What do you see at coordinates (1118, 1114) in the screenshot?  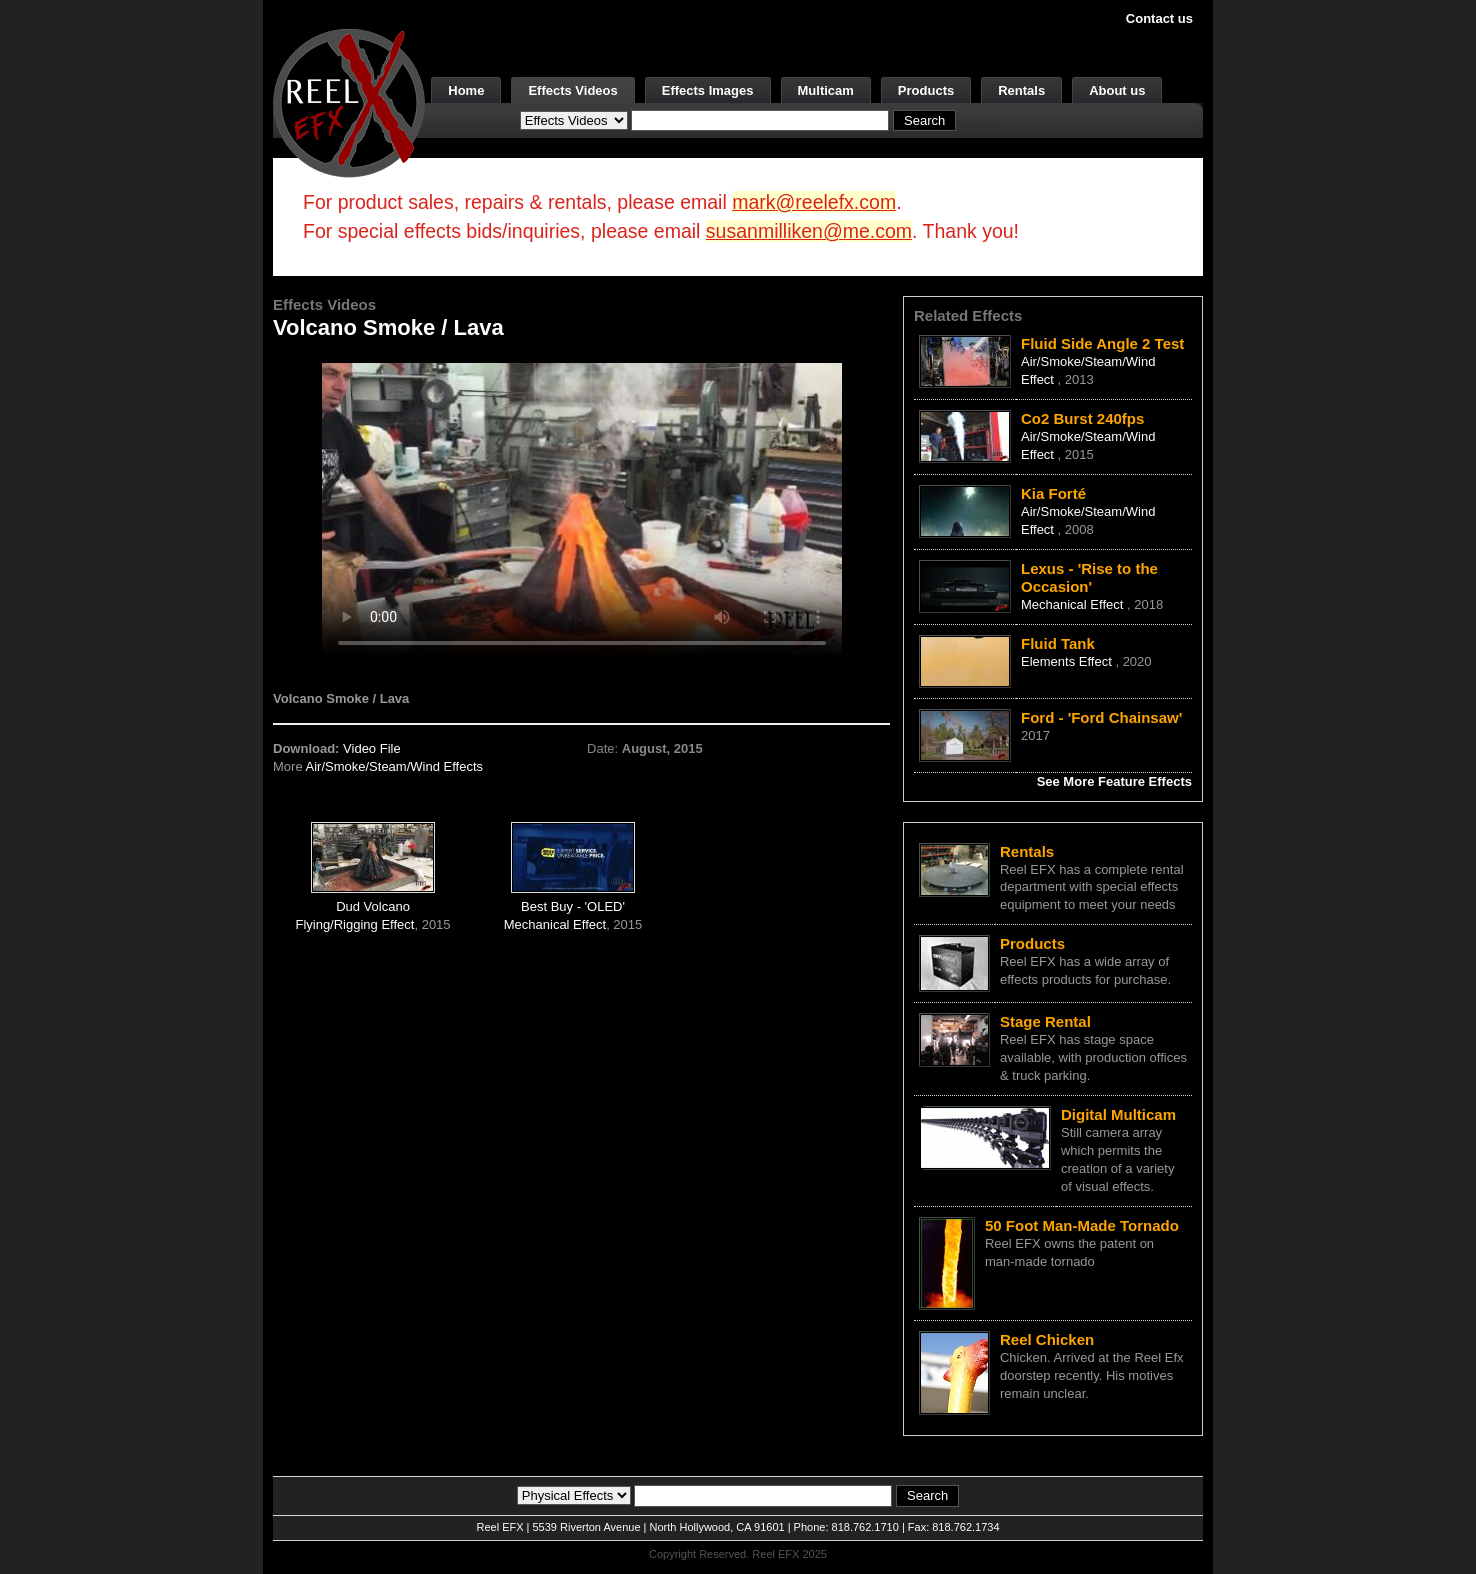 I see `Digital Multicam` at bounding box center [1118, 1114].